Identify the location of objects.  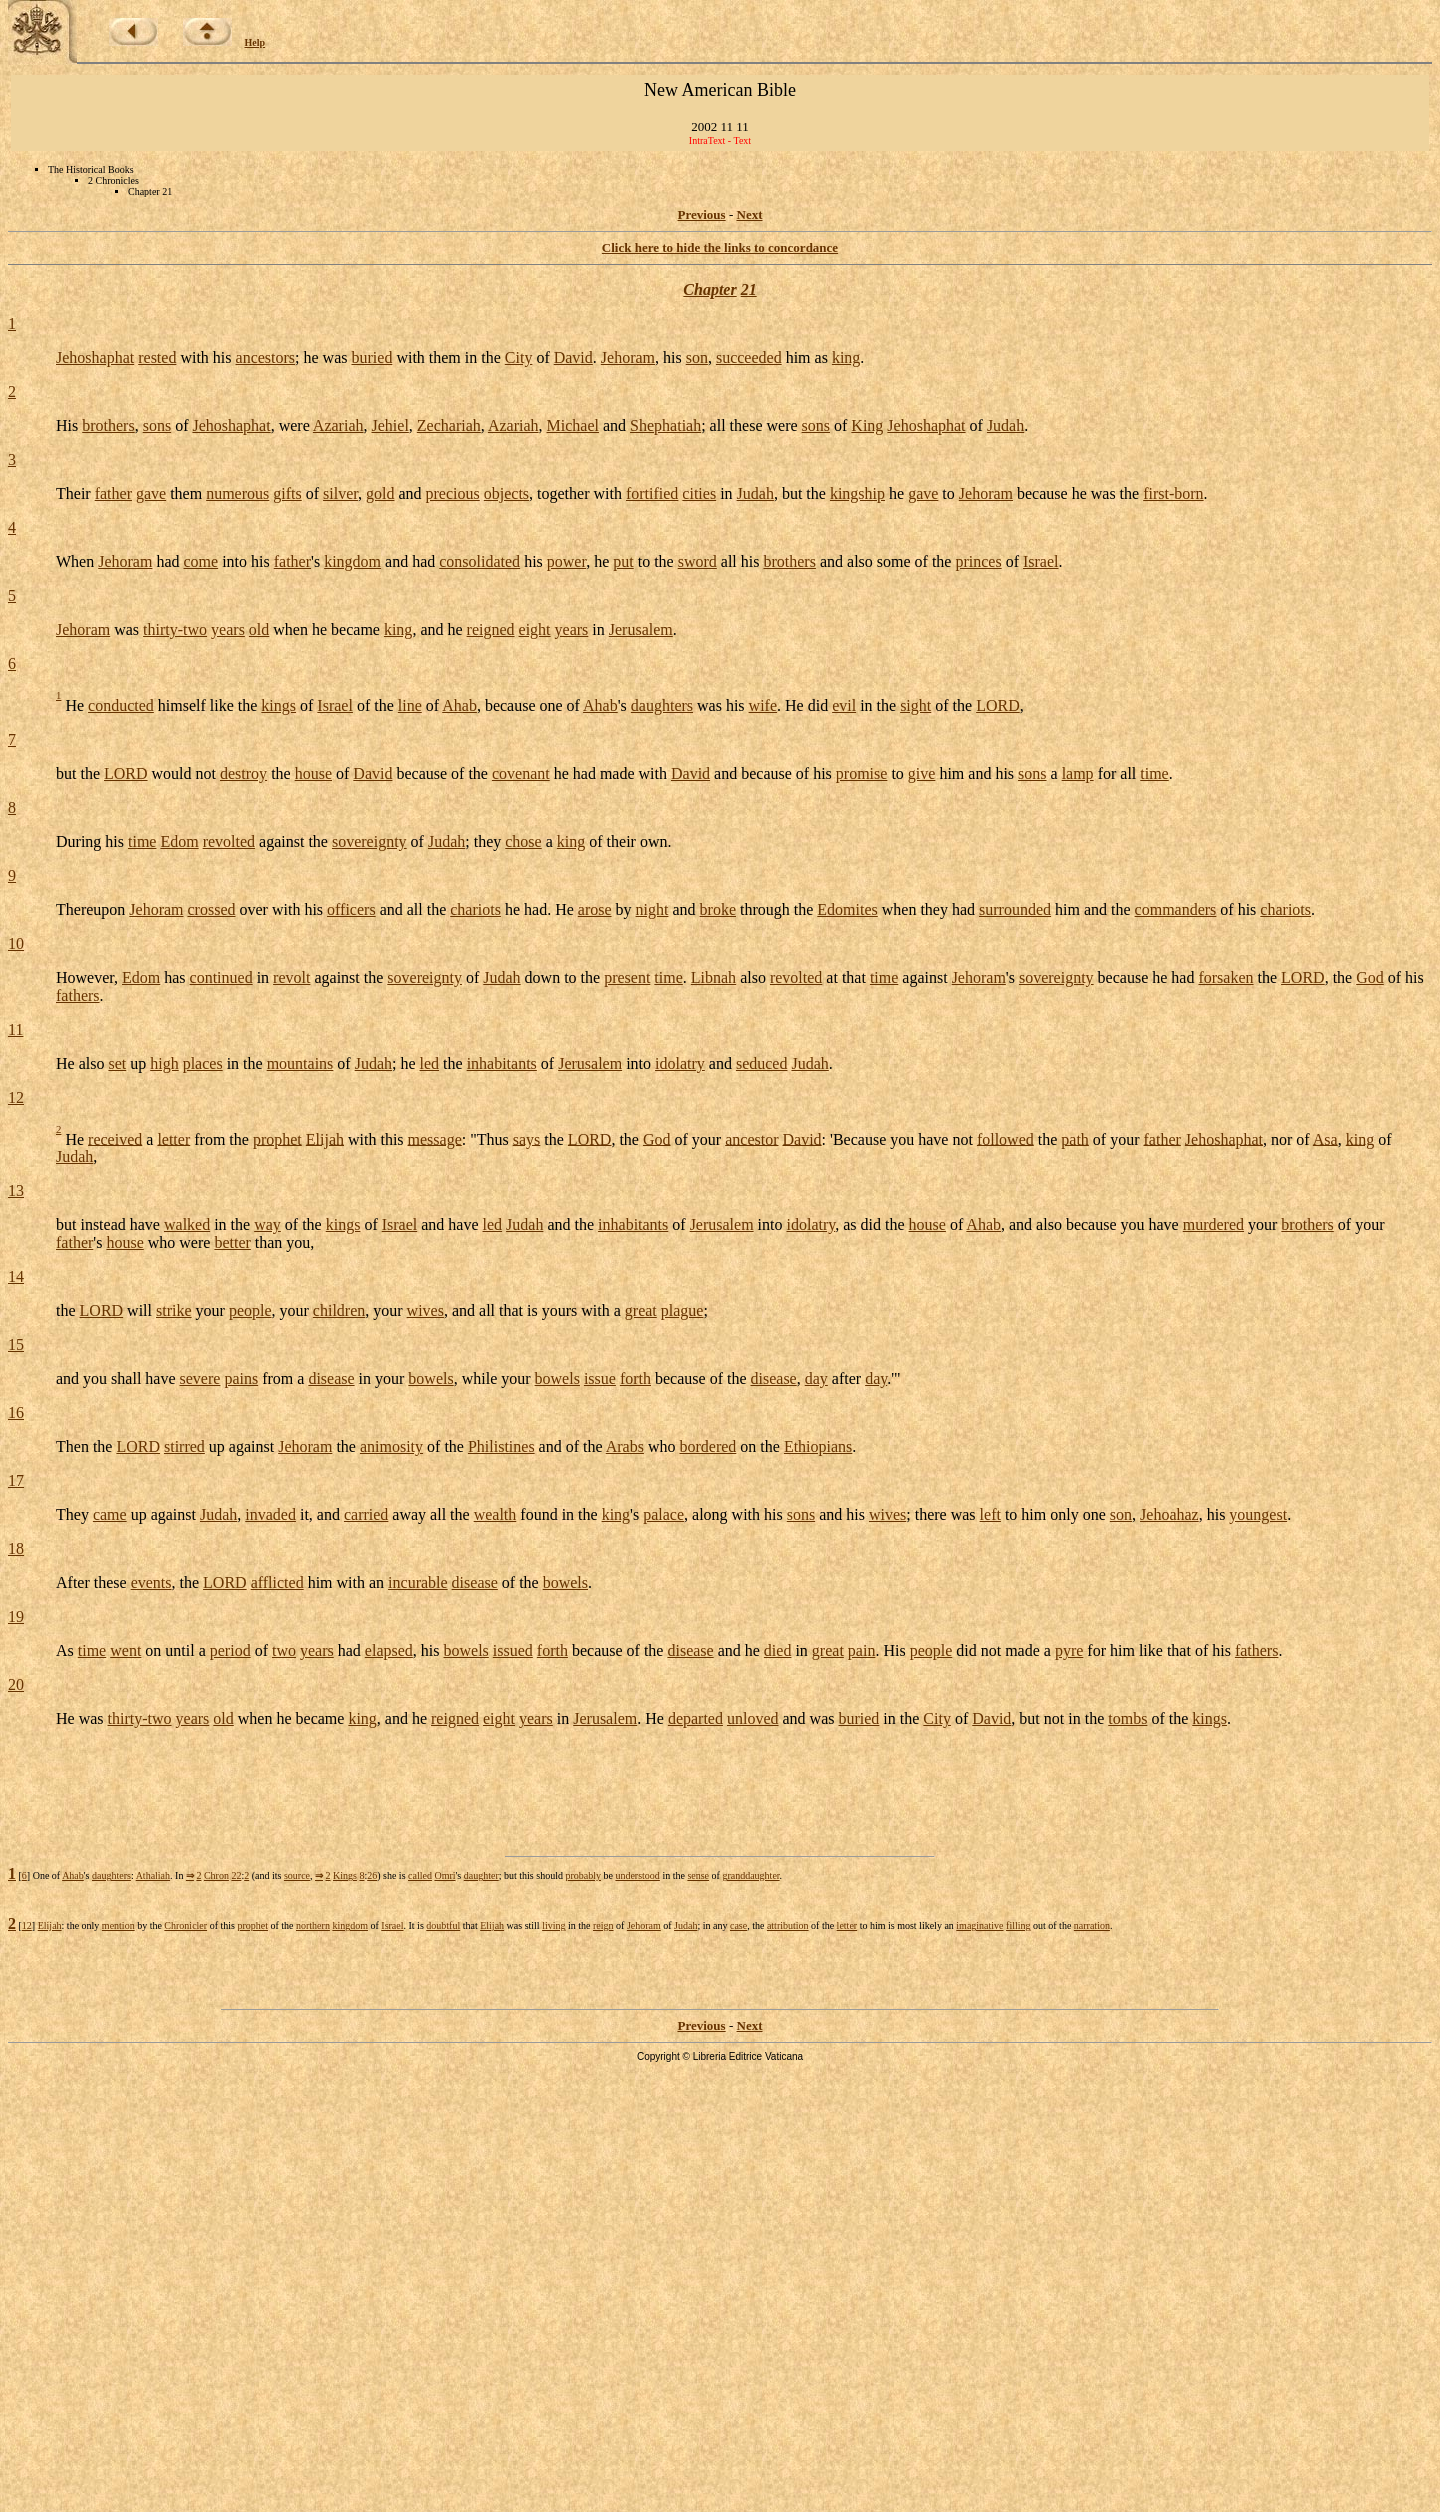
(506, 493).